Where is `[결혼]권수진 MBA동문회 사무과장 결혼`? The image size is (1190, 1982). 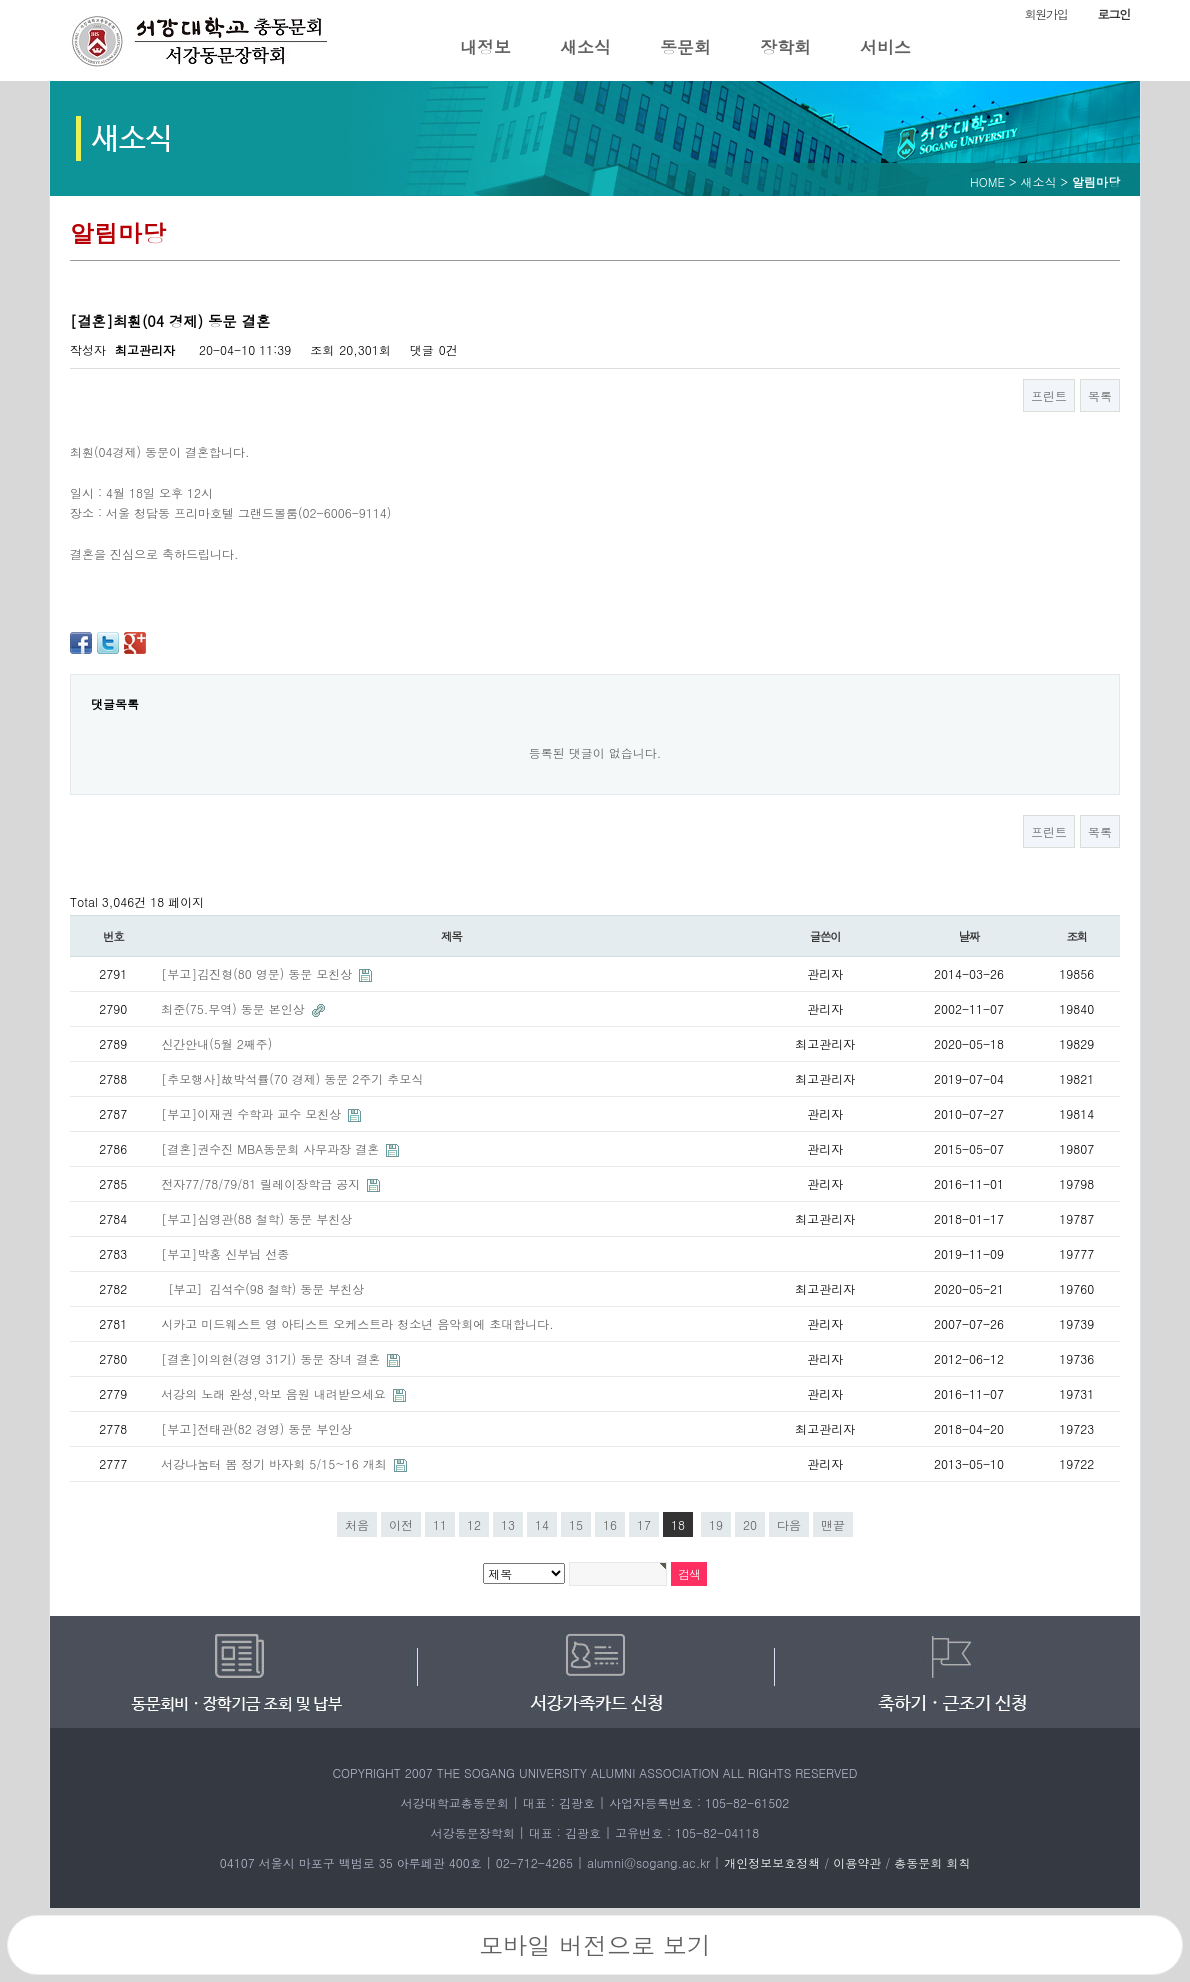 [결혼]권수진 MBA동문회 사무과장 결혼 is located at coordinates (272, 1148).